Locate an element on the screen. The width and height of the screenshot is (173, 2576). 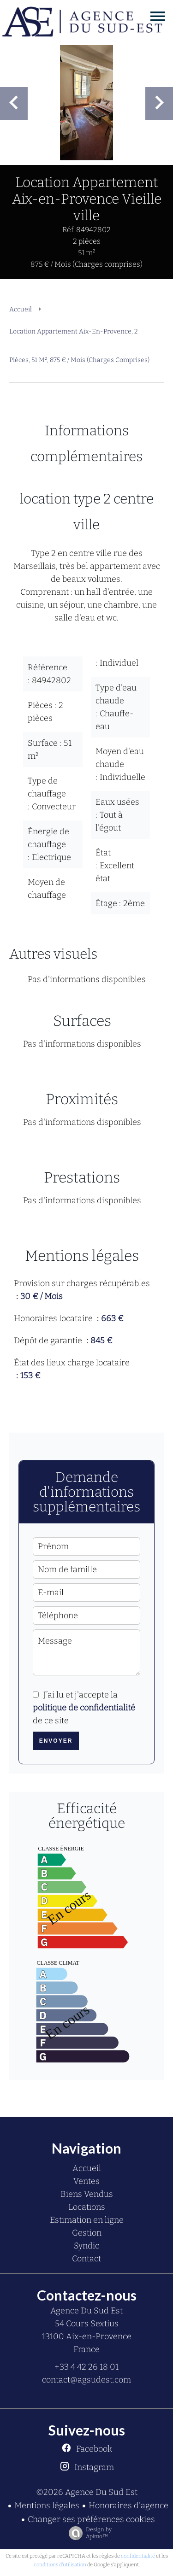
contact@agsudest.com is located at coordinates (86, 2380).